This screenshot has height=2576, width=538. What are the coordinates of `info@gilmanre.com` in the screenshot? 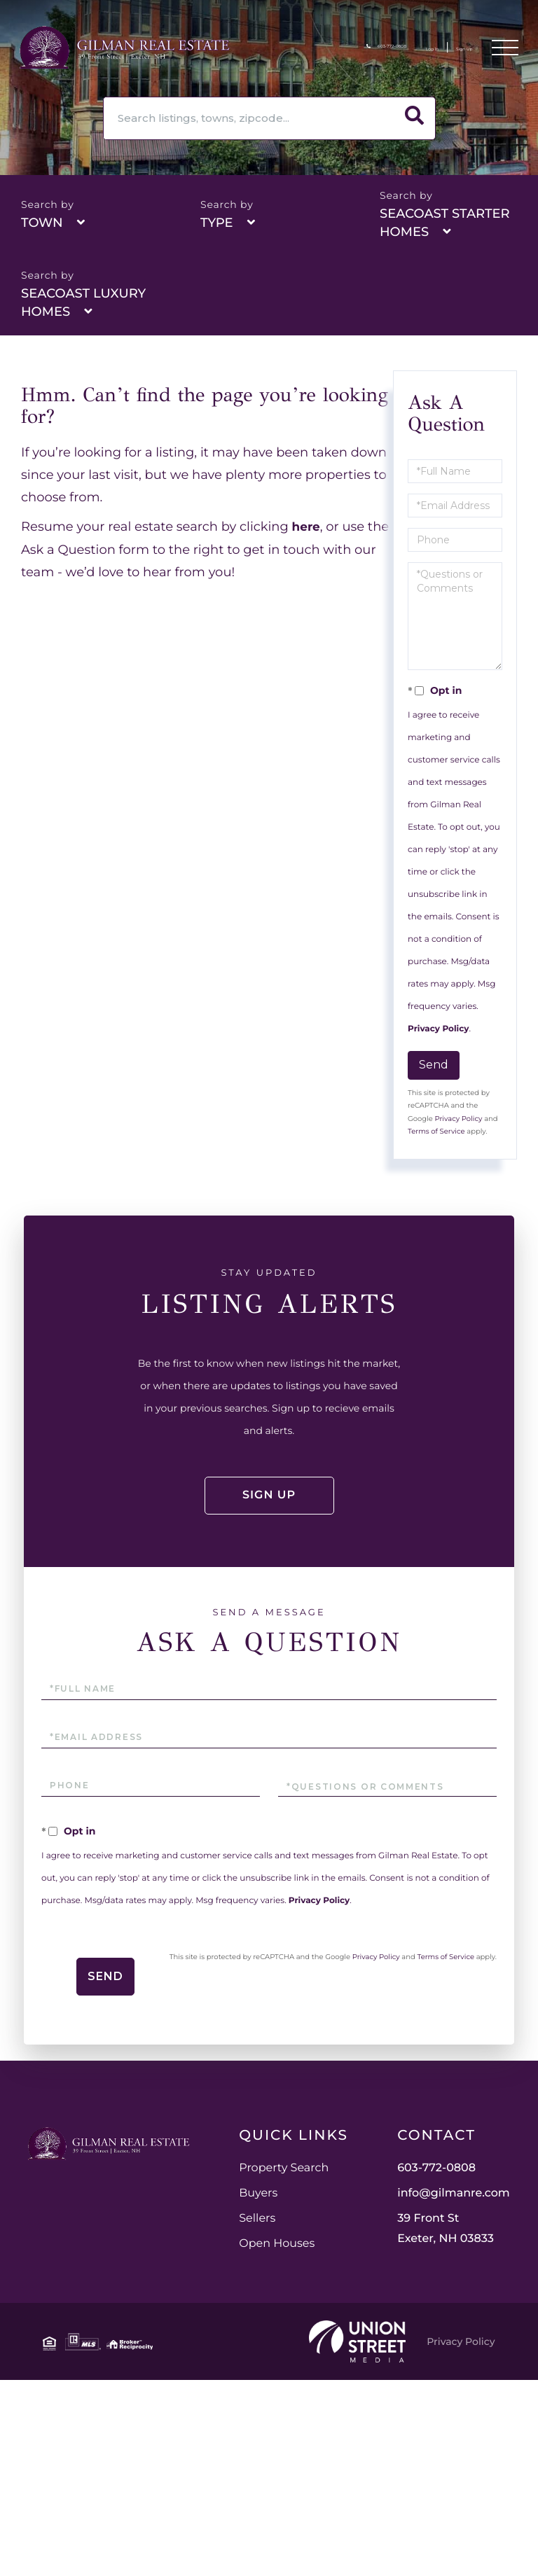 It's located at (269, 2399).